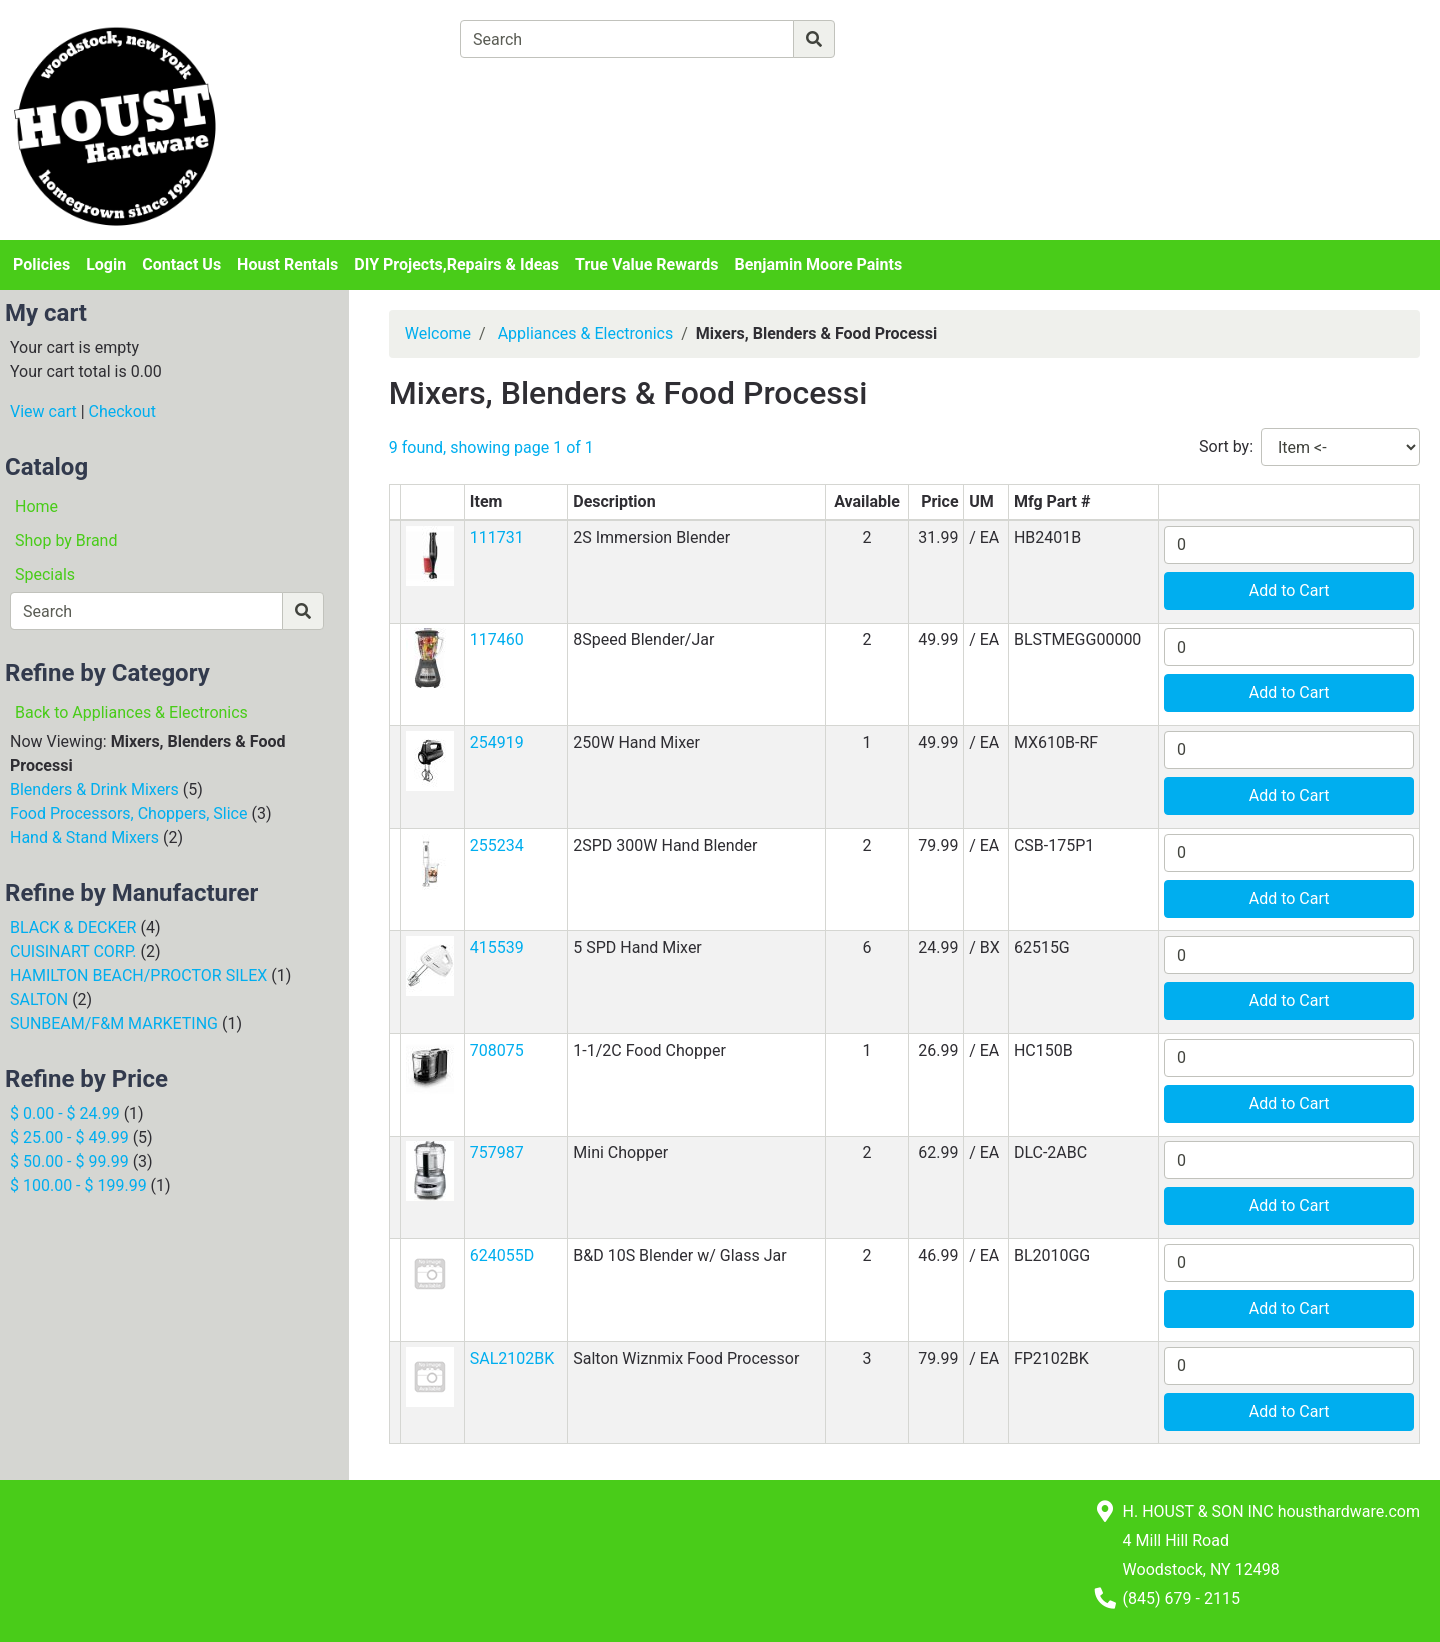  I want to click on 757987, so click(497, 1152).